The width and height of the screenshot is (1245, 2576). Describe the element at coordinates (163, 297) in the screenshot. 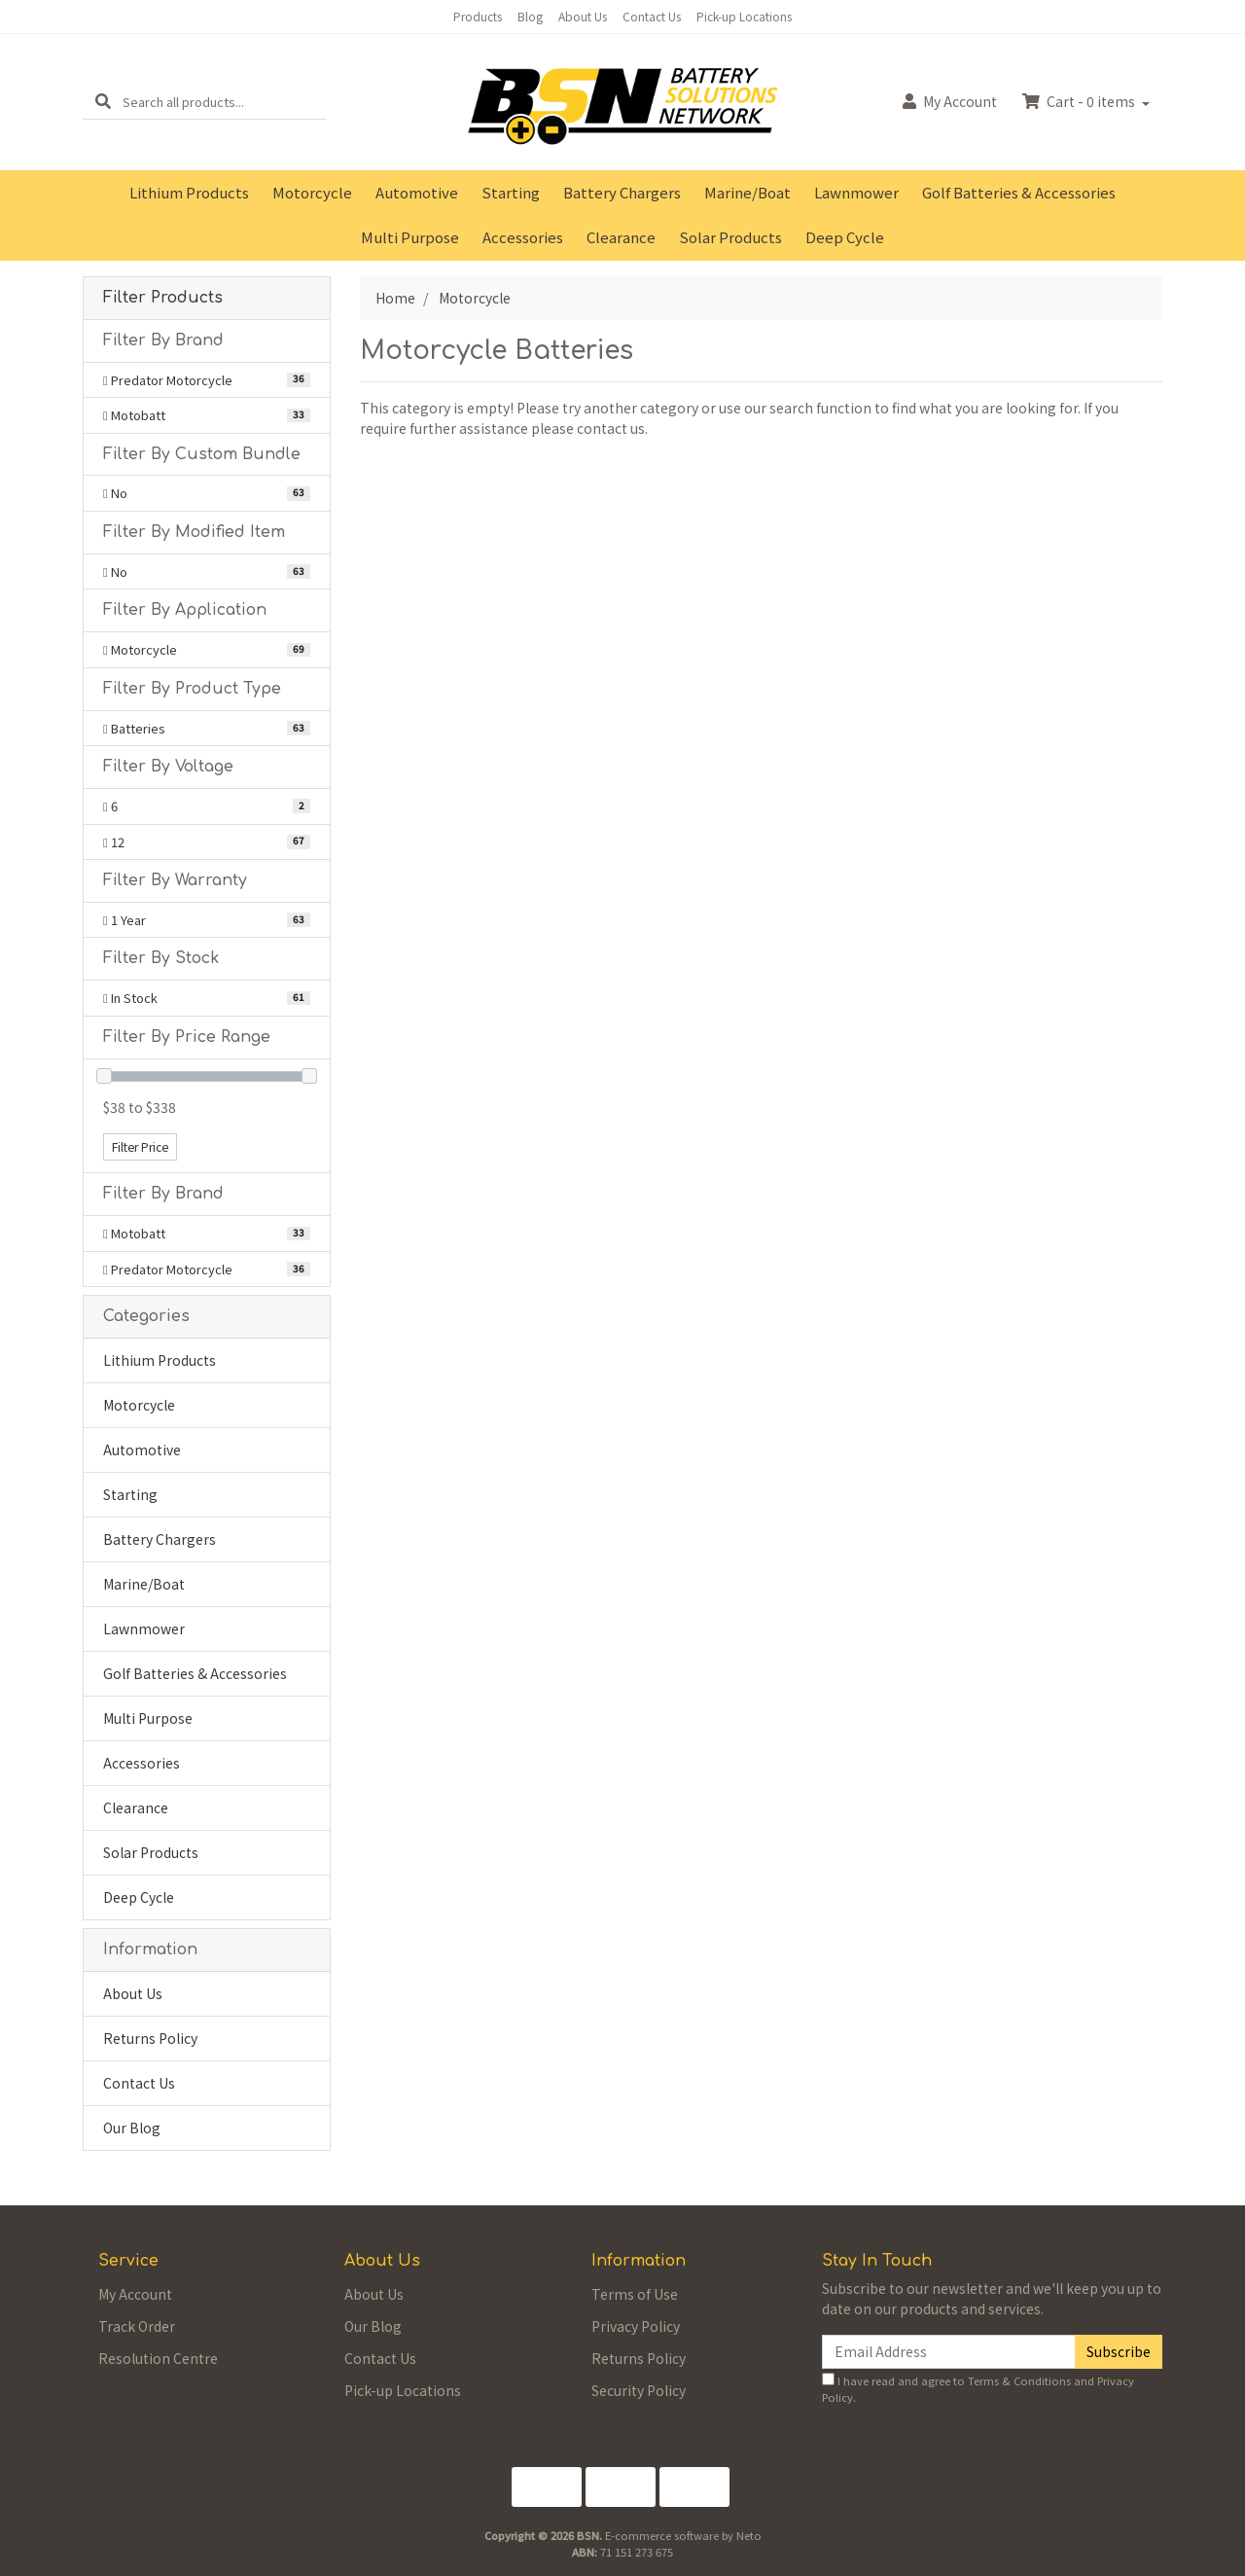

I see `Filter Products [button]` at that location.